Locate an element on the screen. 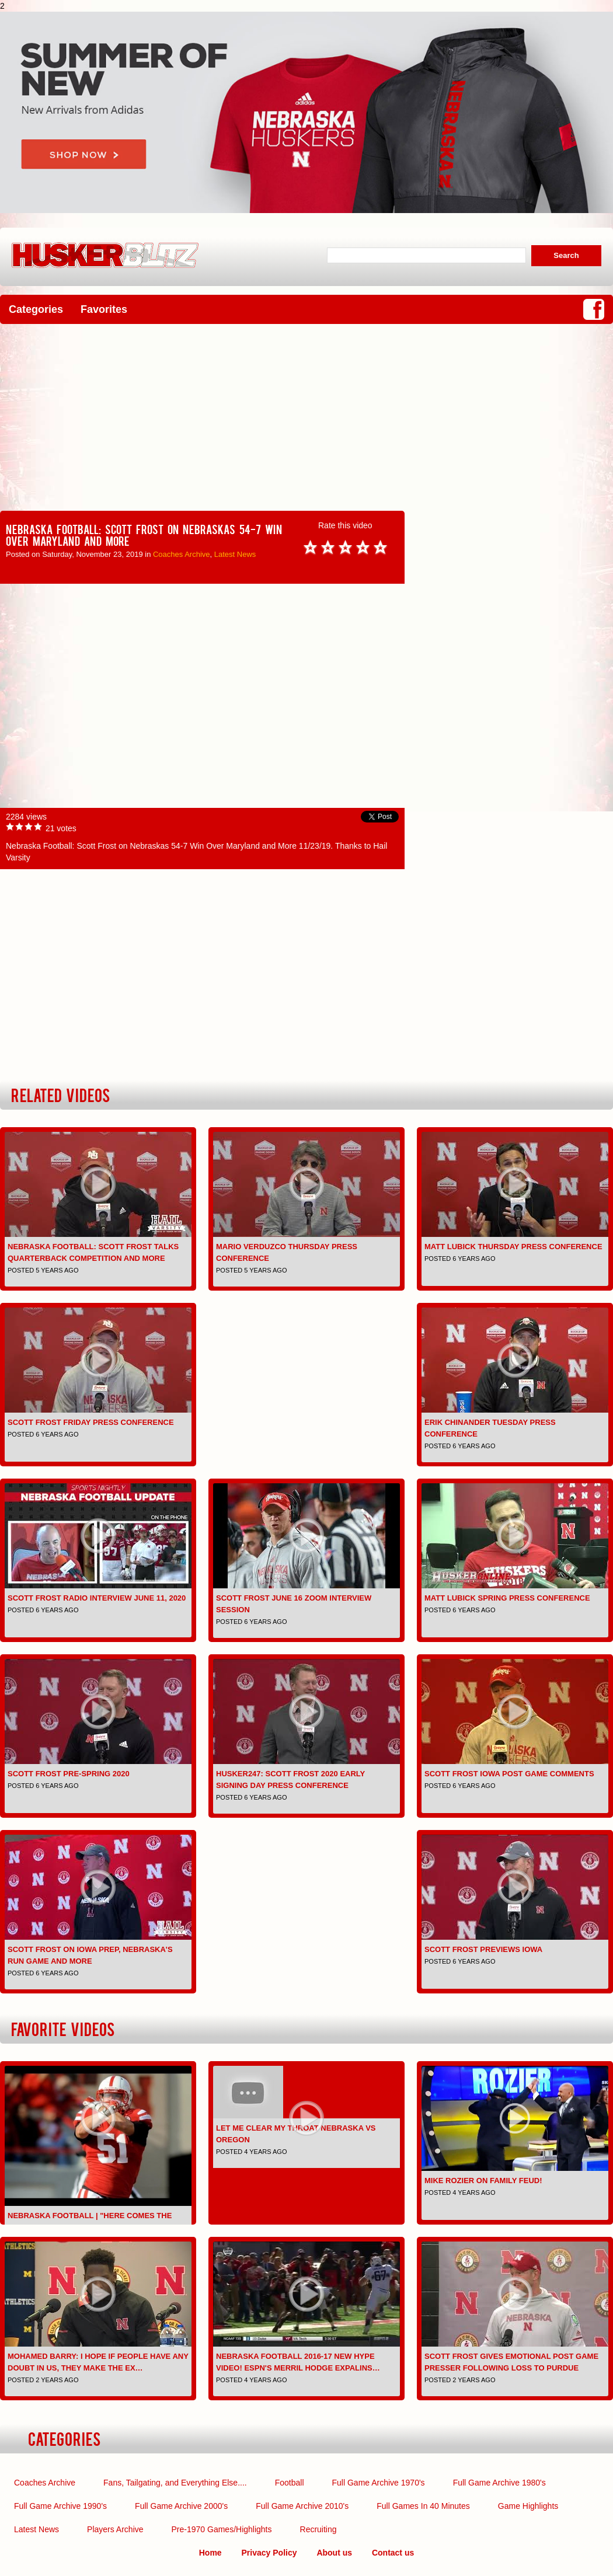 The height and width of the screenshot is (2576, 613). Full Game Archive 2010's is located at coordinates (302, 2506).